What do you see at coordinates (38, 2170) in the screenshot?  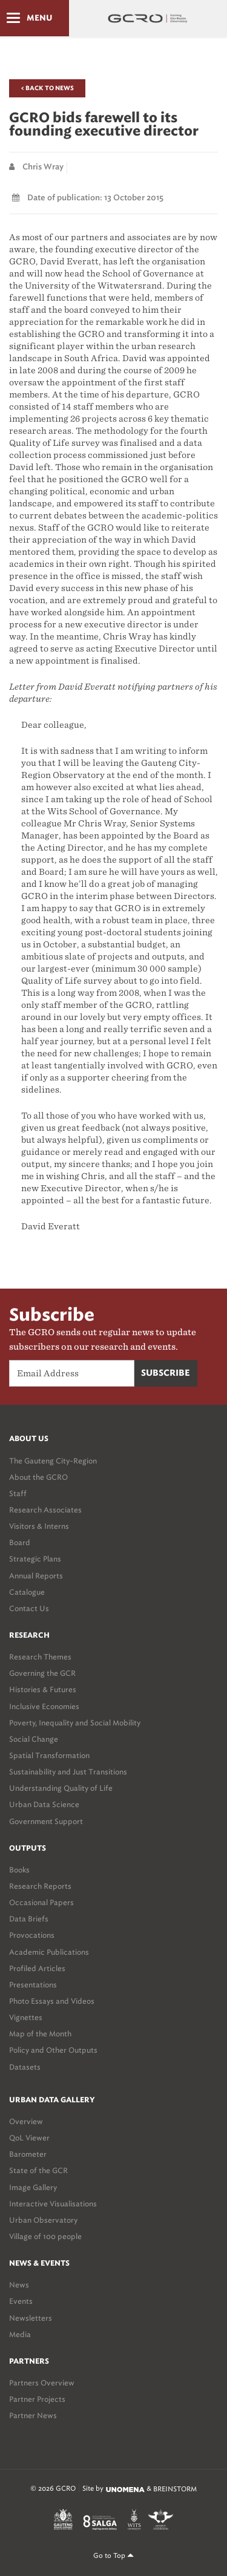 I see `State of the GCR` at bounding box center [38, 2170].